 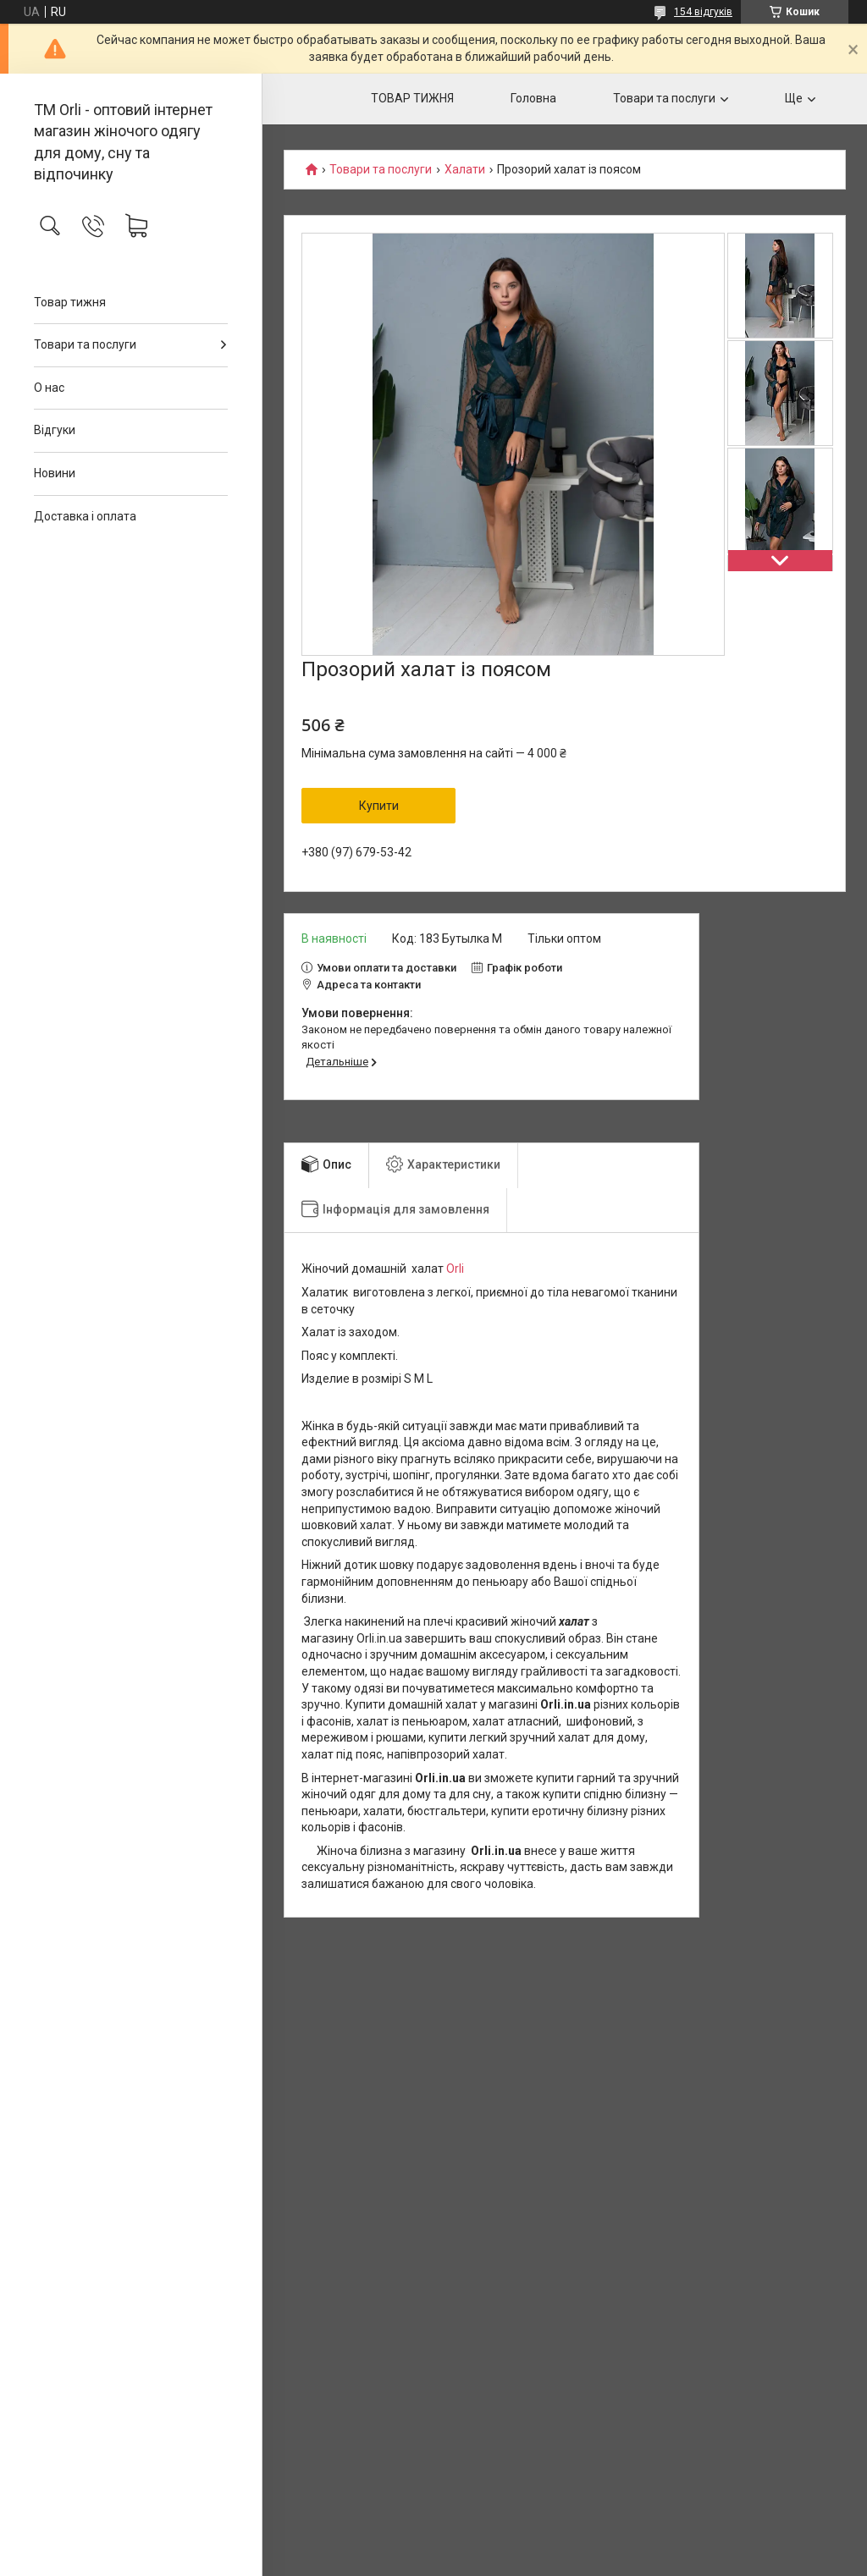 What do you see at coordinates (49, 387) in the screenshot?
I see `О нас` at bounding box center [49, 387].